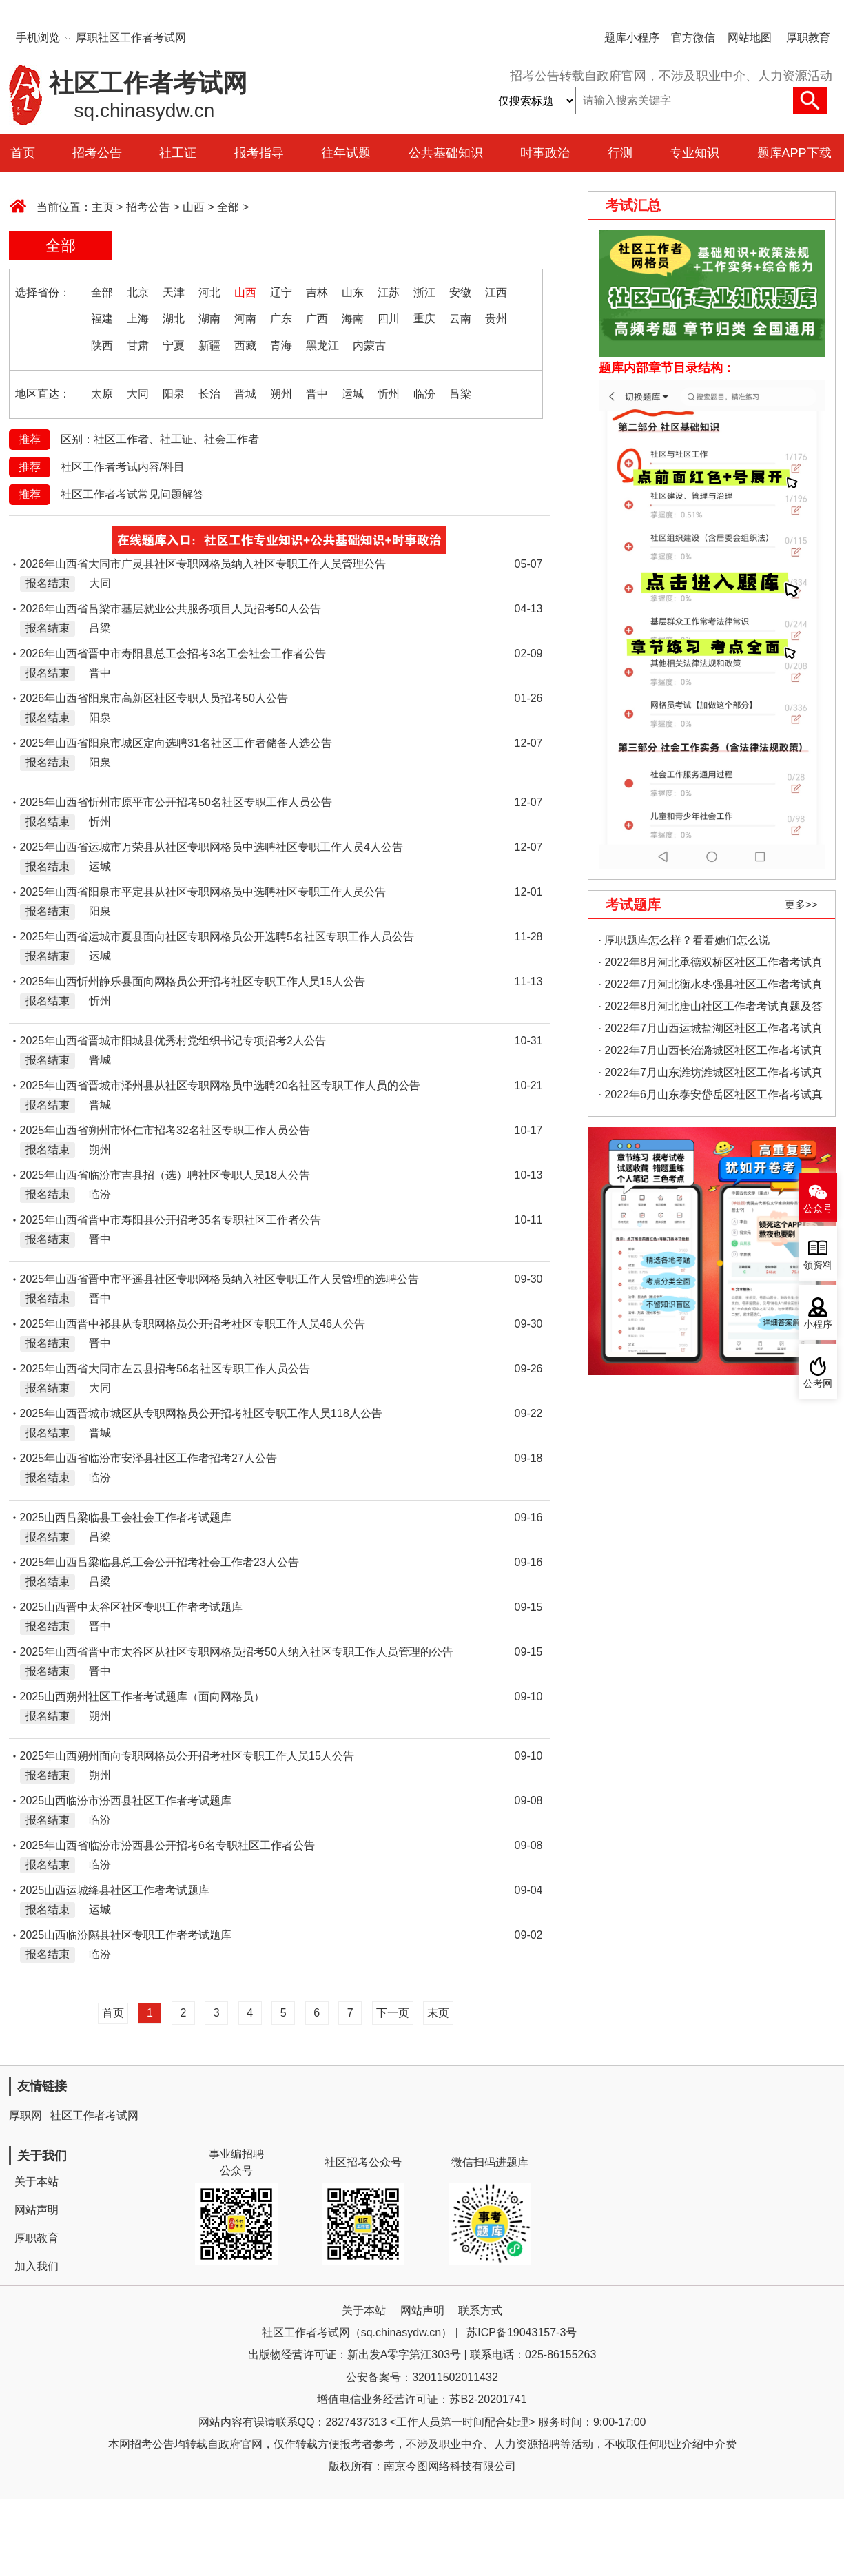 Image resolution: width=844 pixels, height=2576 pixels. I want to click on 下一页, so click(392, 2013).